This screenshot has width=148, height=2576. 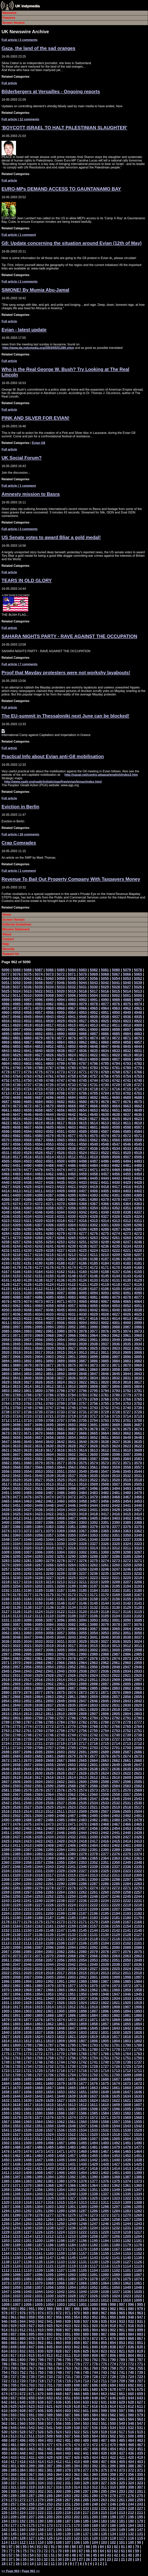 What do you see at coordinates (61, 2296) in the screenshot?
I see `1029` at bounding box center [61, 2296].